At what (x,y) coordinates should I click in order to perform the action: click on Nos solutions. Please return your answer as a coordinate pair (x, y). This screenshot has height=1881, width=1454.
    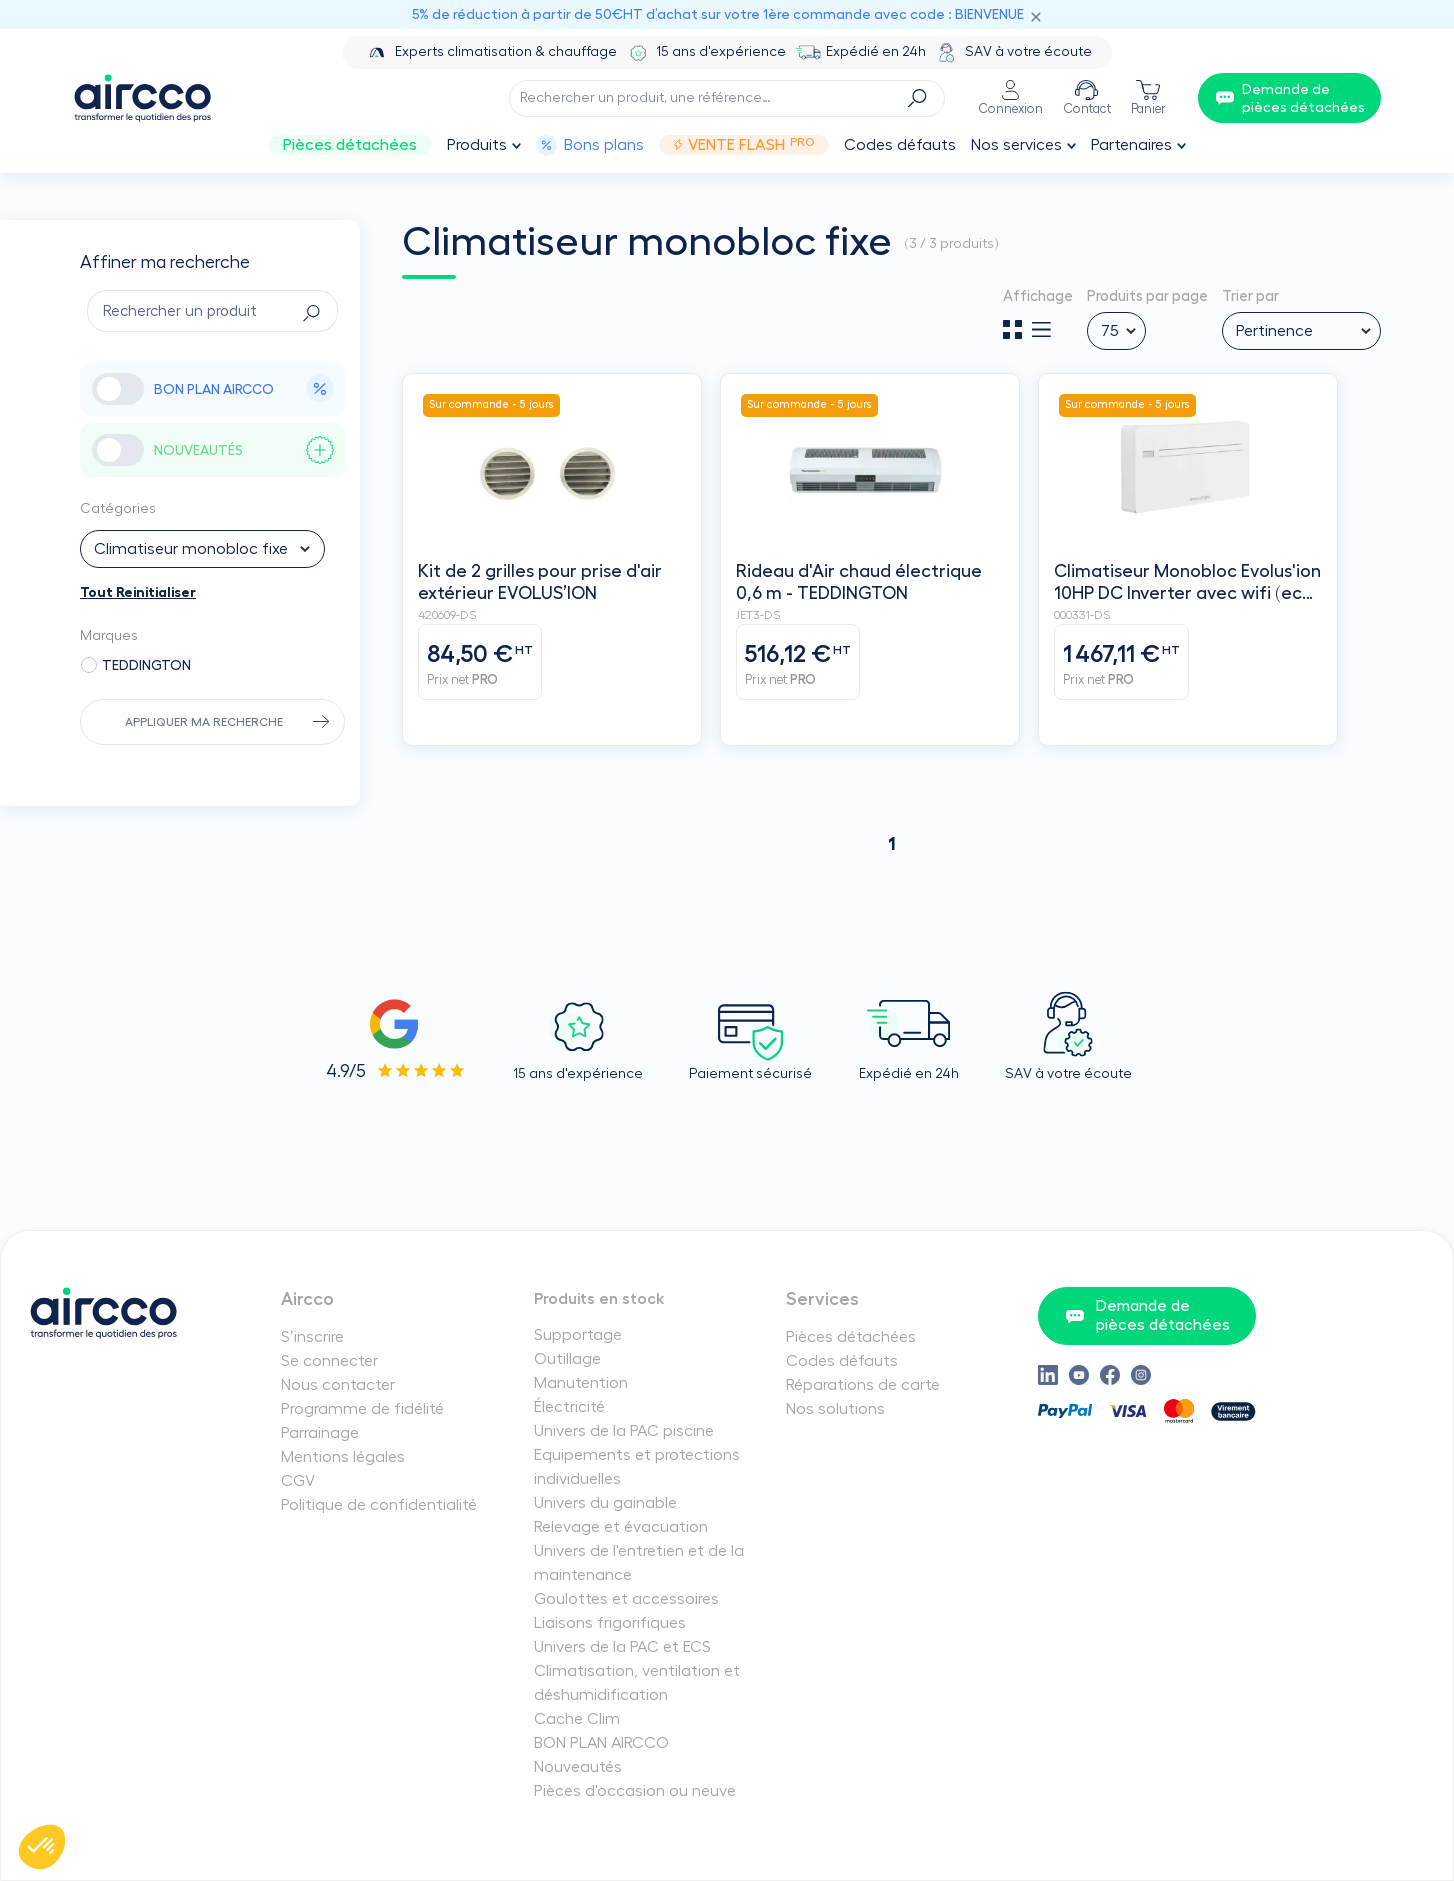
    Looking at the image, I should click on (835, 1409).